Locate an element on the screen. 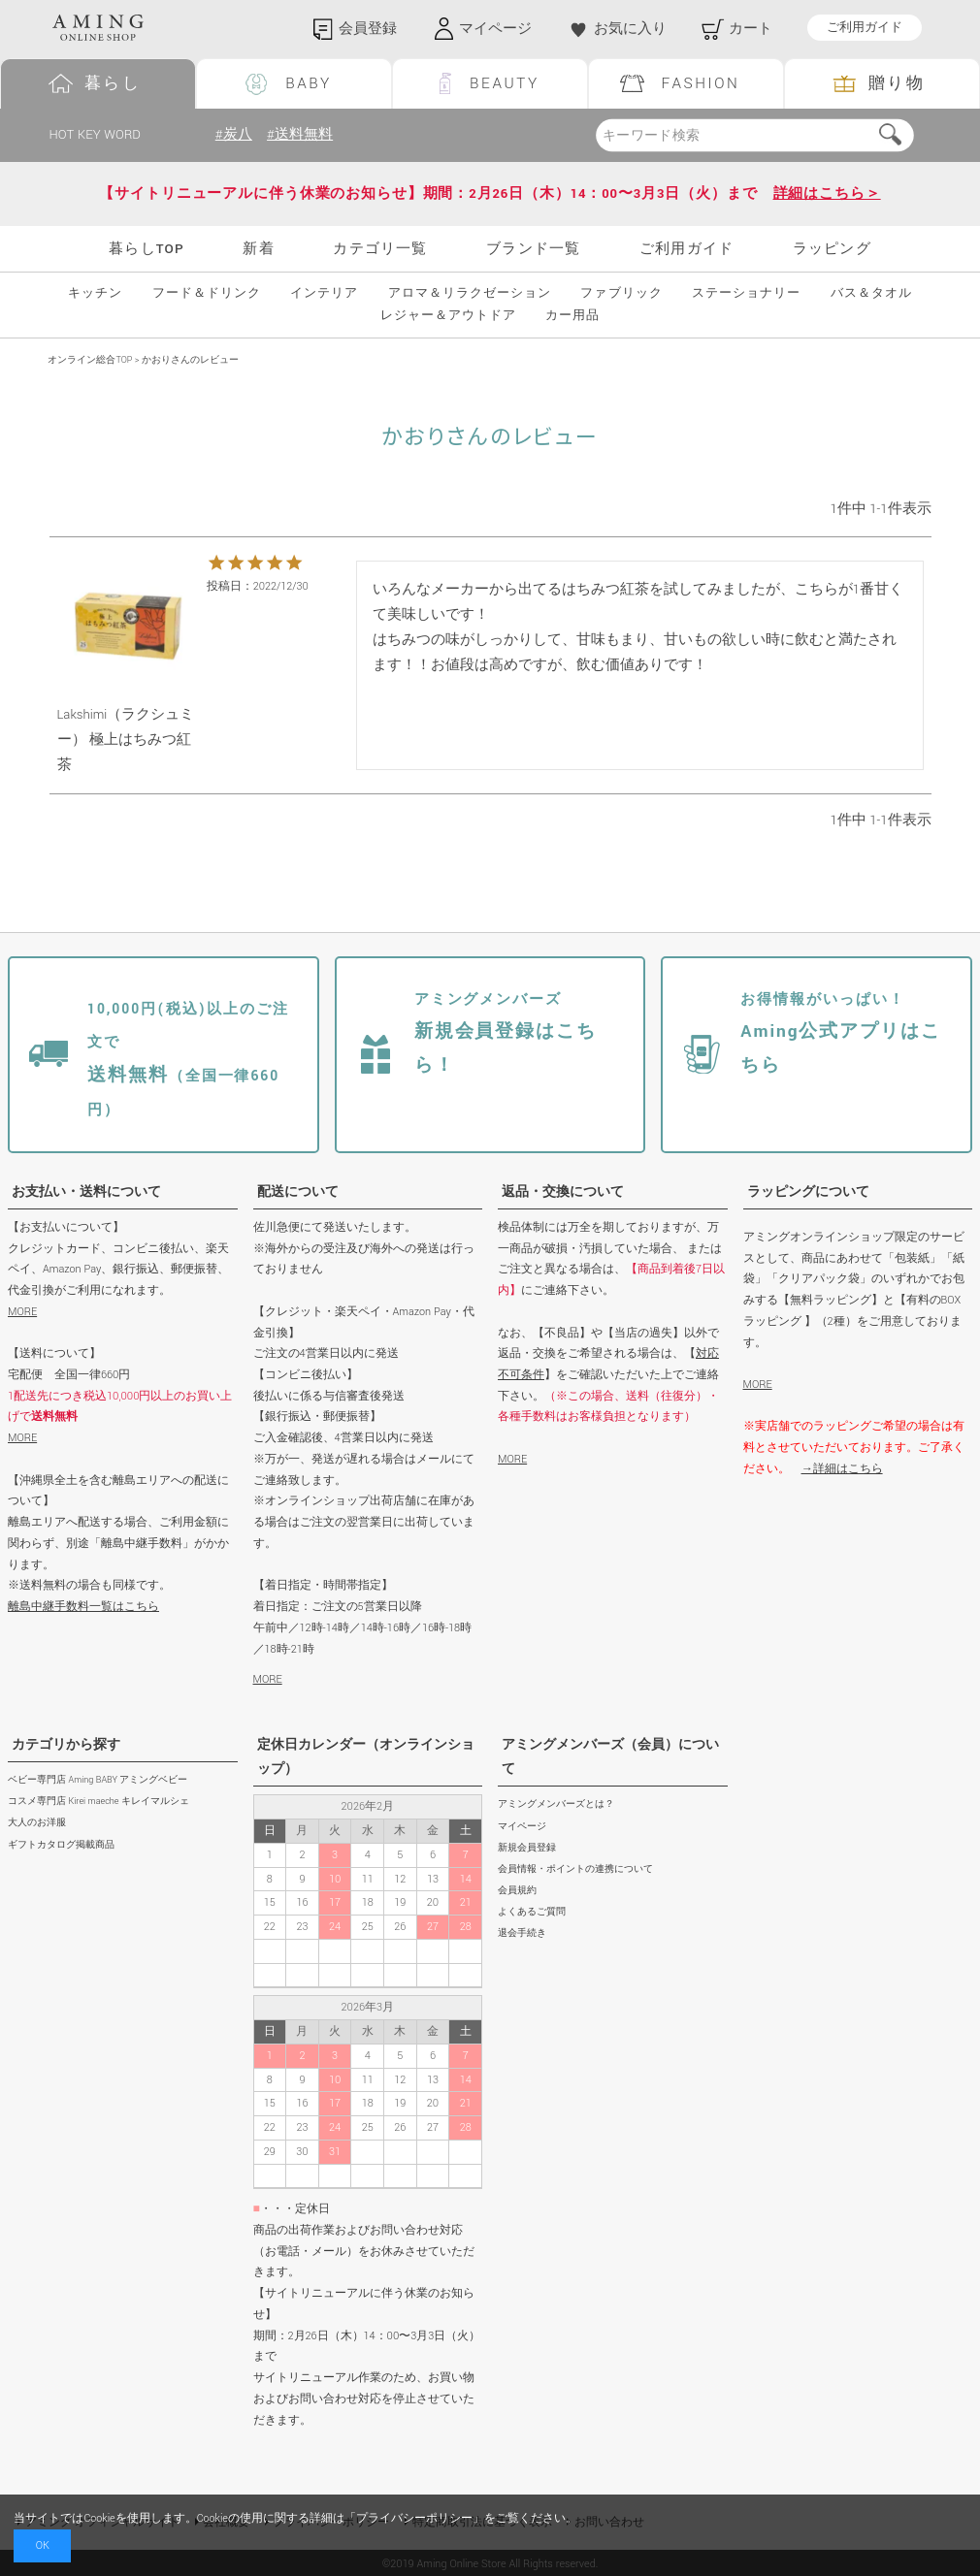 This screenshot has width=980, height=2576. ブランド一覧 is located at coordinates (533, 249).